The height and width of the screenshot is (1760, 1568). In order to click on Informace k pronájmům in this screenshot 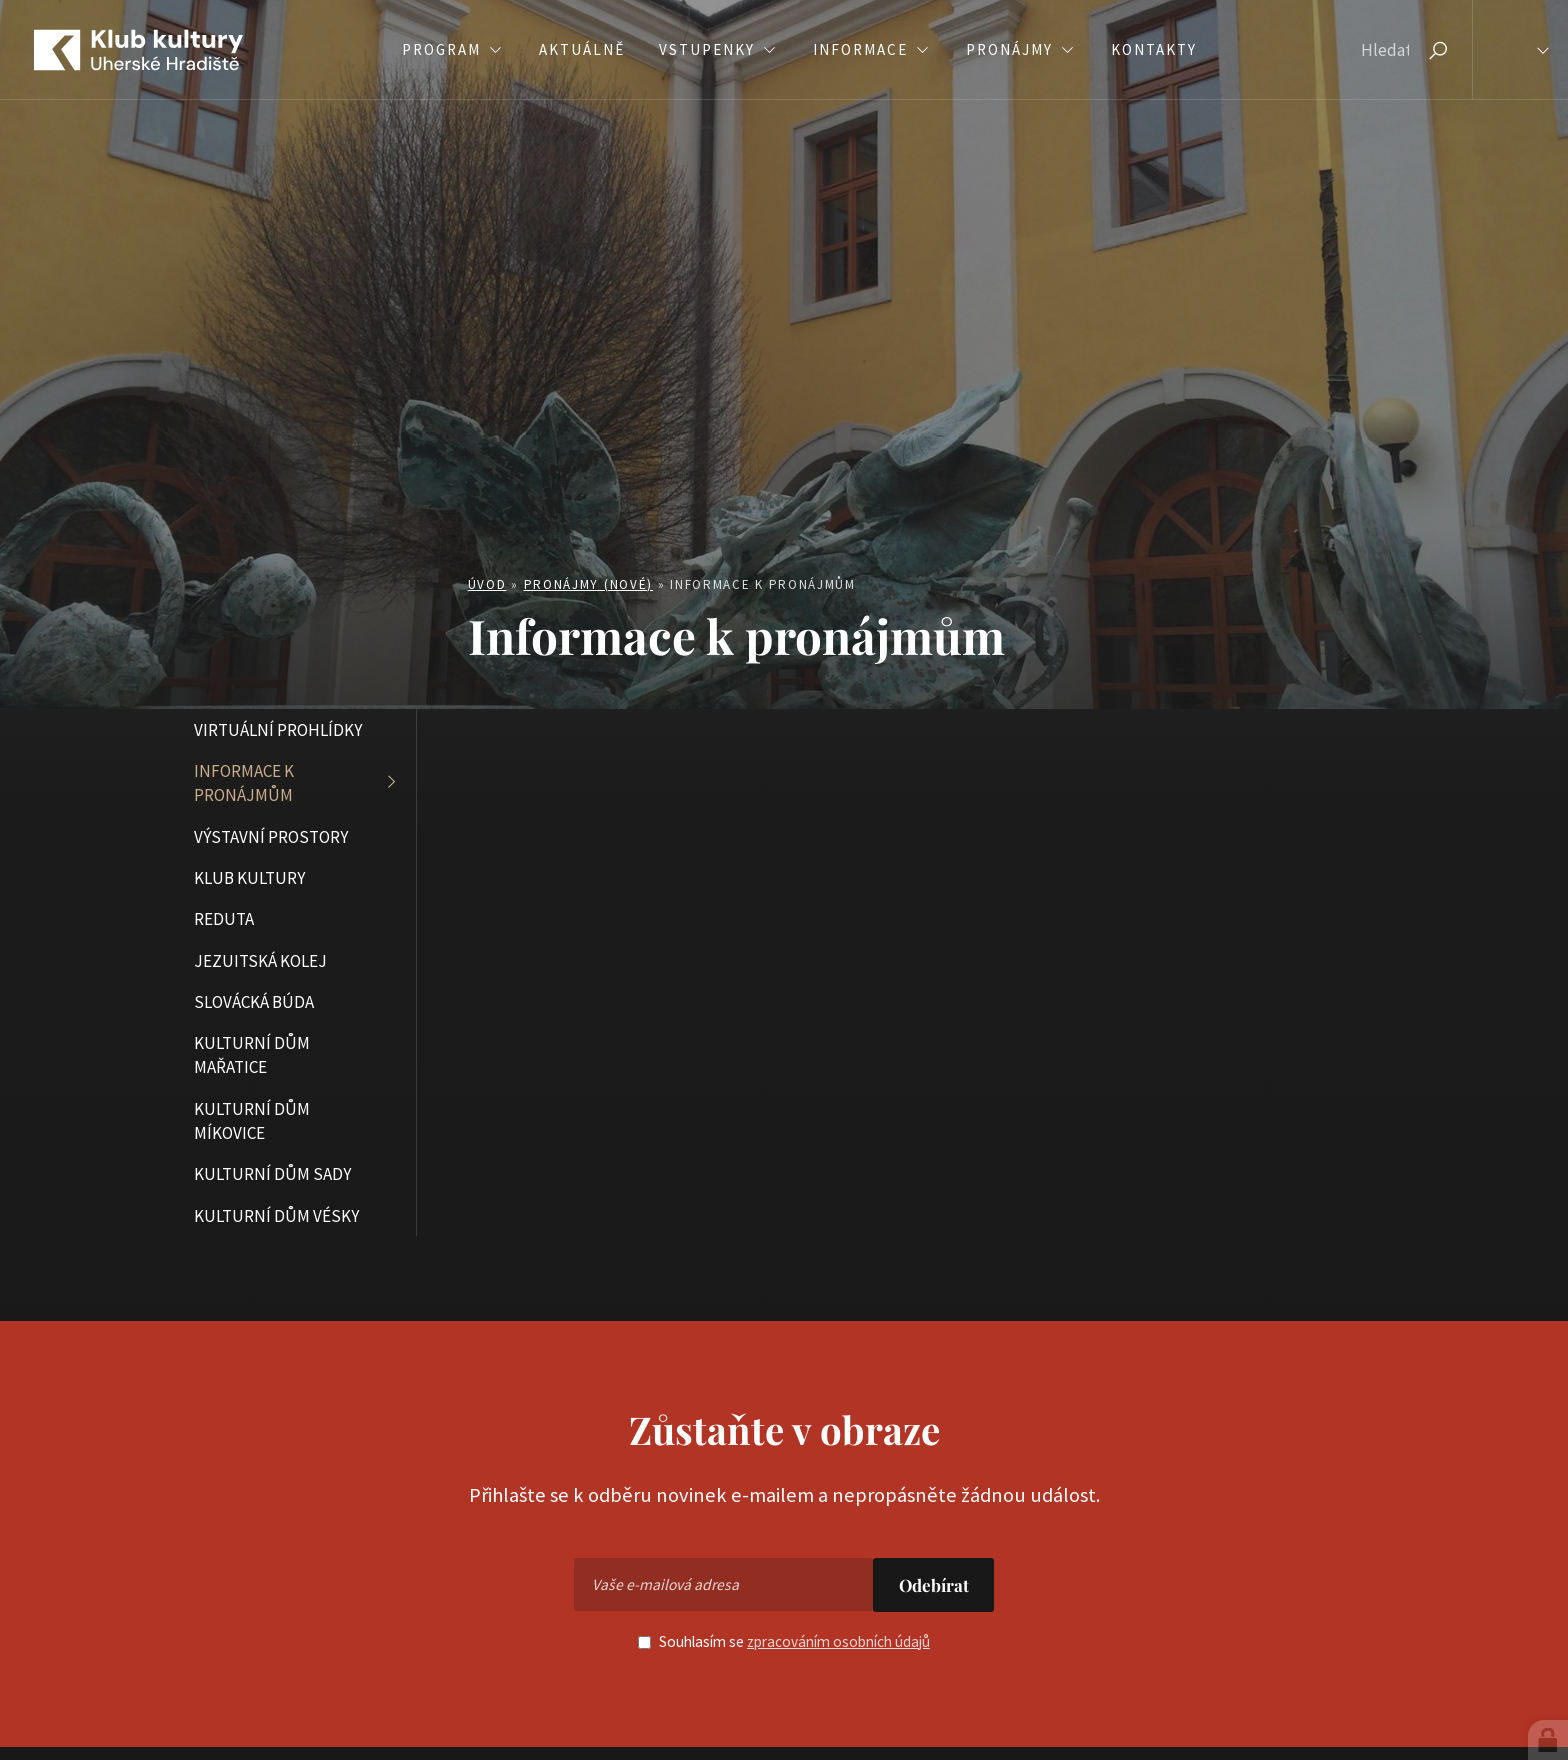, I will do `click(244, 783)`.